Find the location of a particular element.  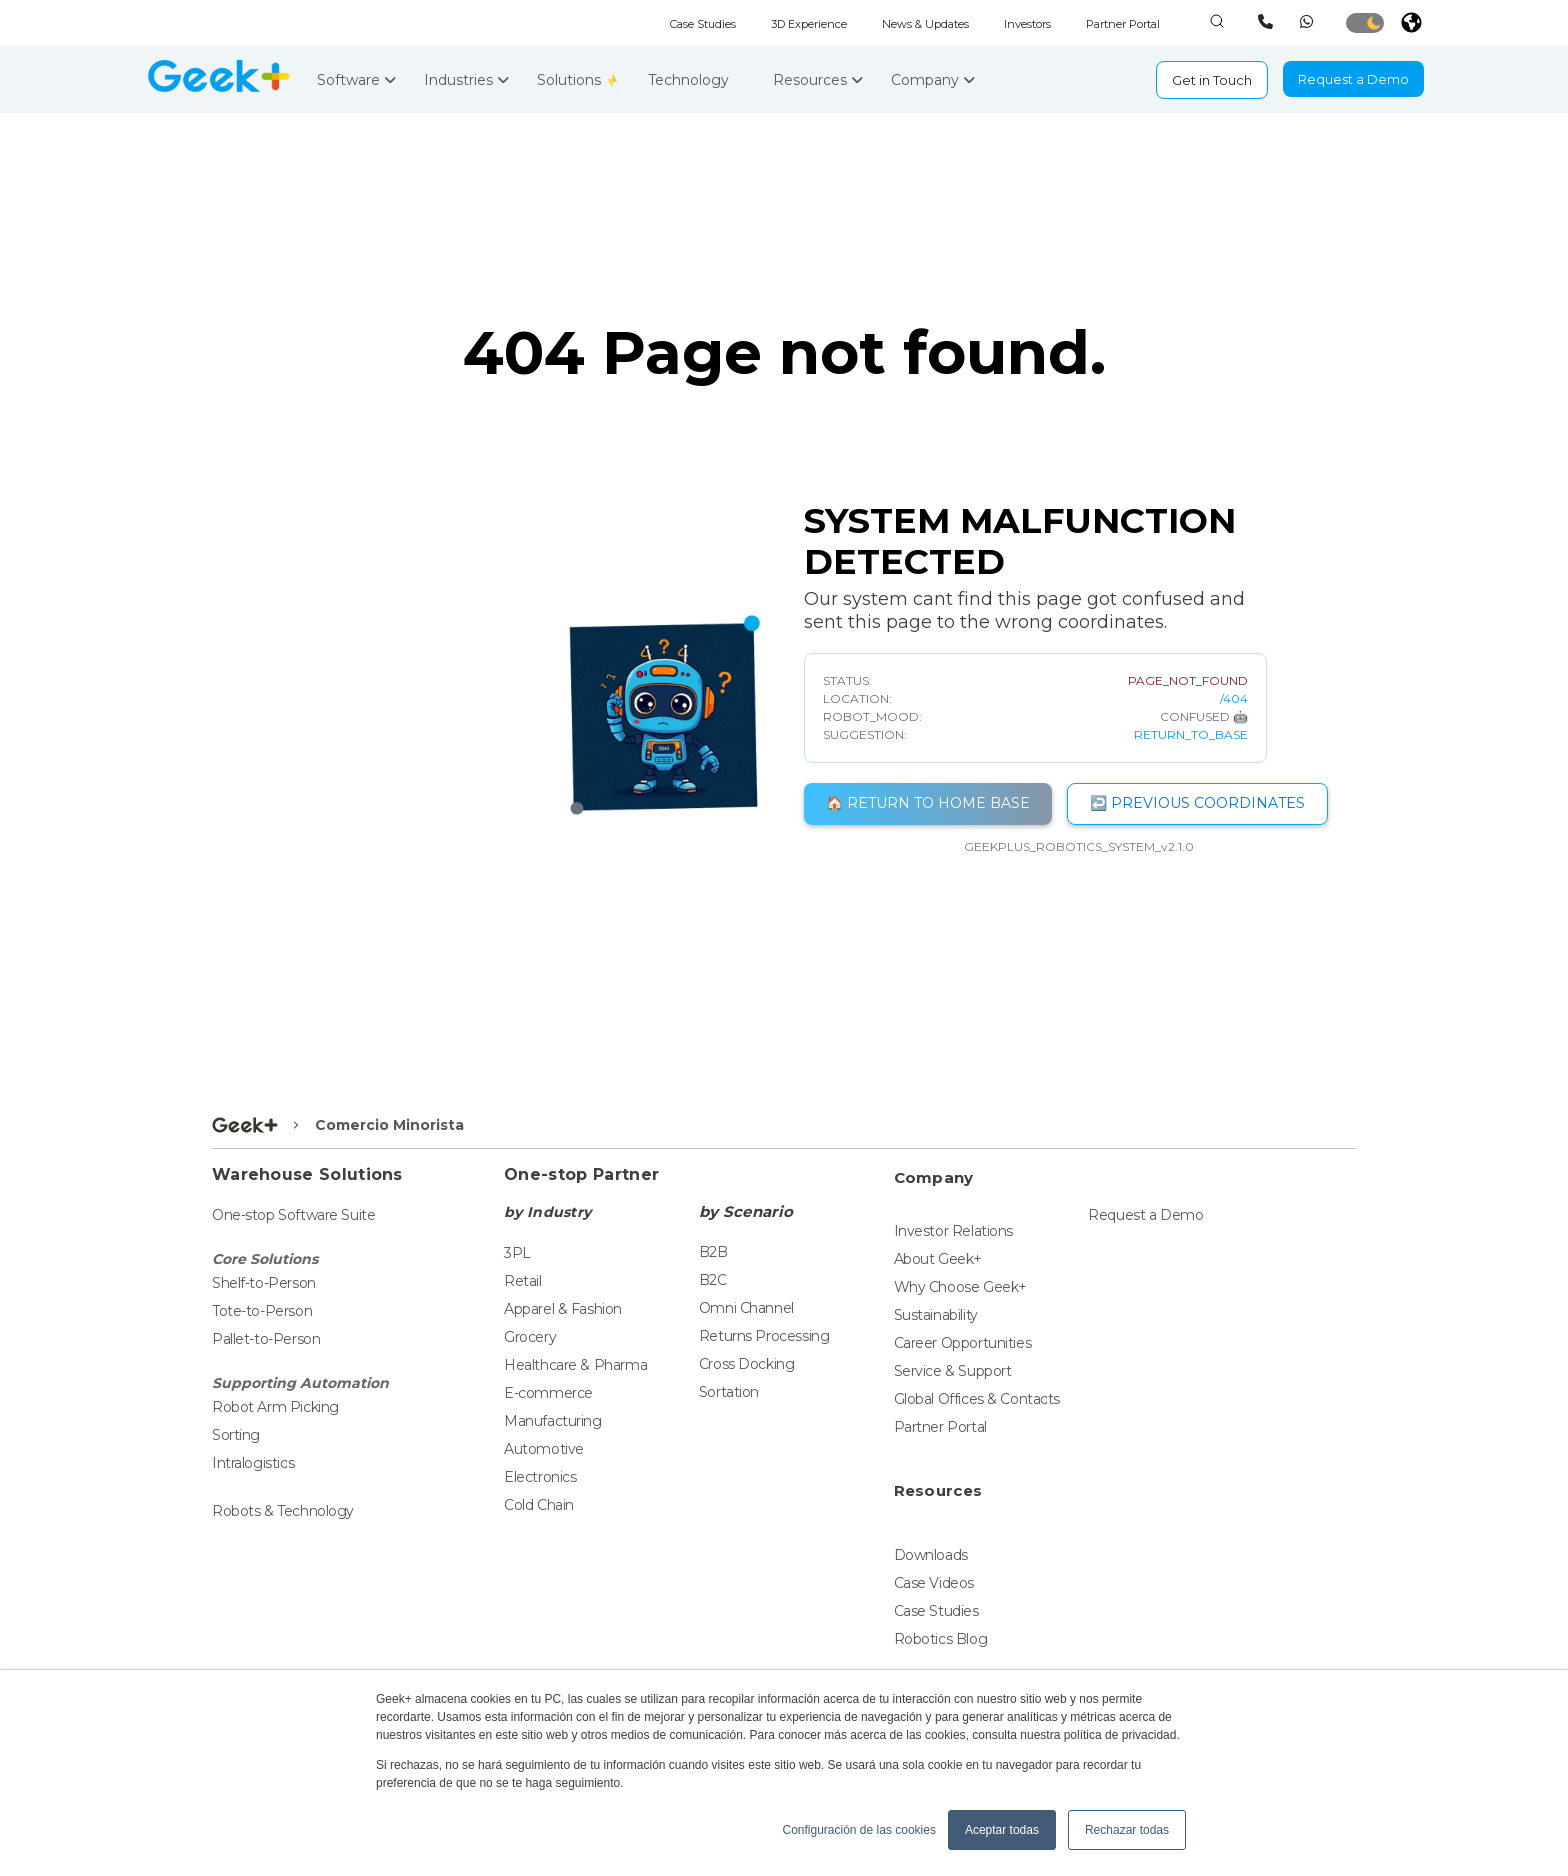

🏠 RETURN TO HOME BASE is located at coordinates (928, 803).